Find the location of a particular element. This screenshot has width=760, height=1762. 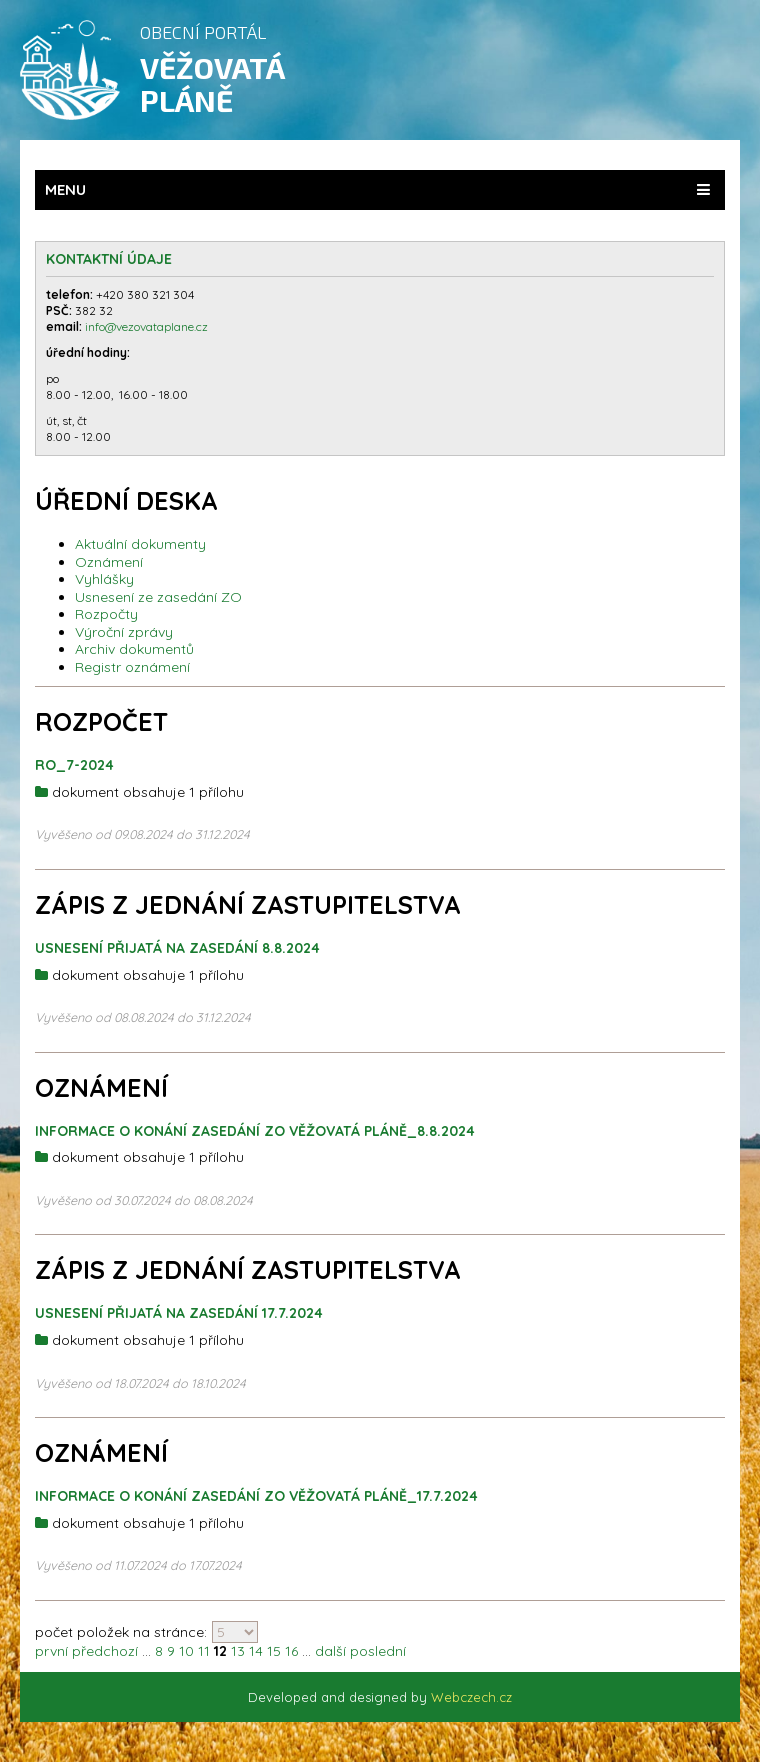

předchozí is located at coordinates (105, 1651).